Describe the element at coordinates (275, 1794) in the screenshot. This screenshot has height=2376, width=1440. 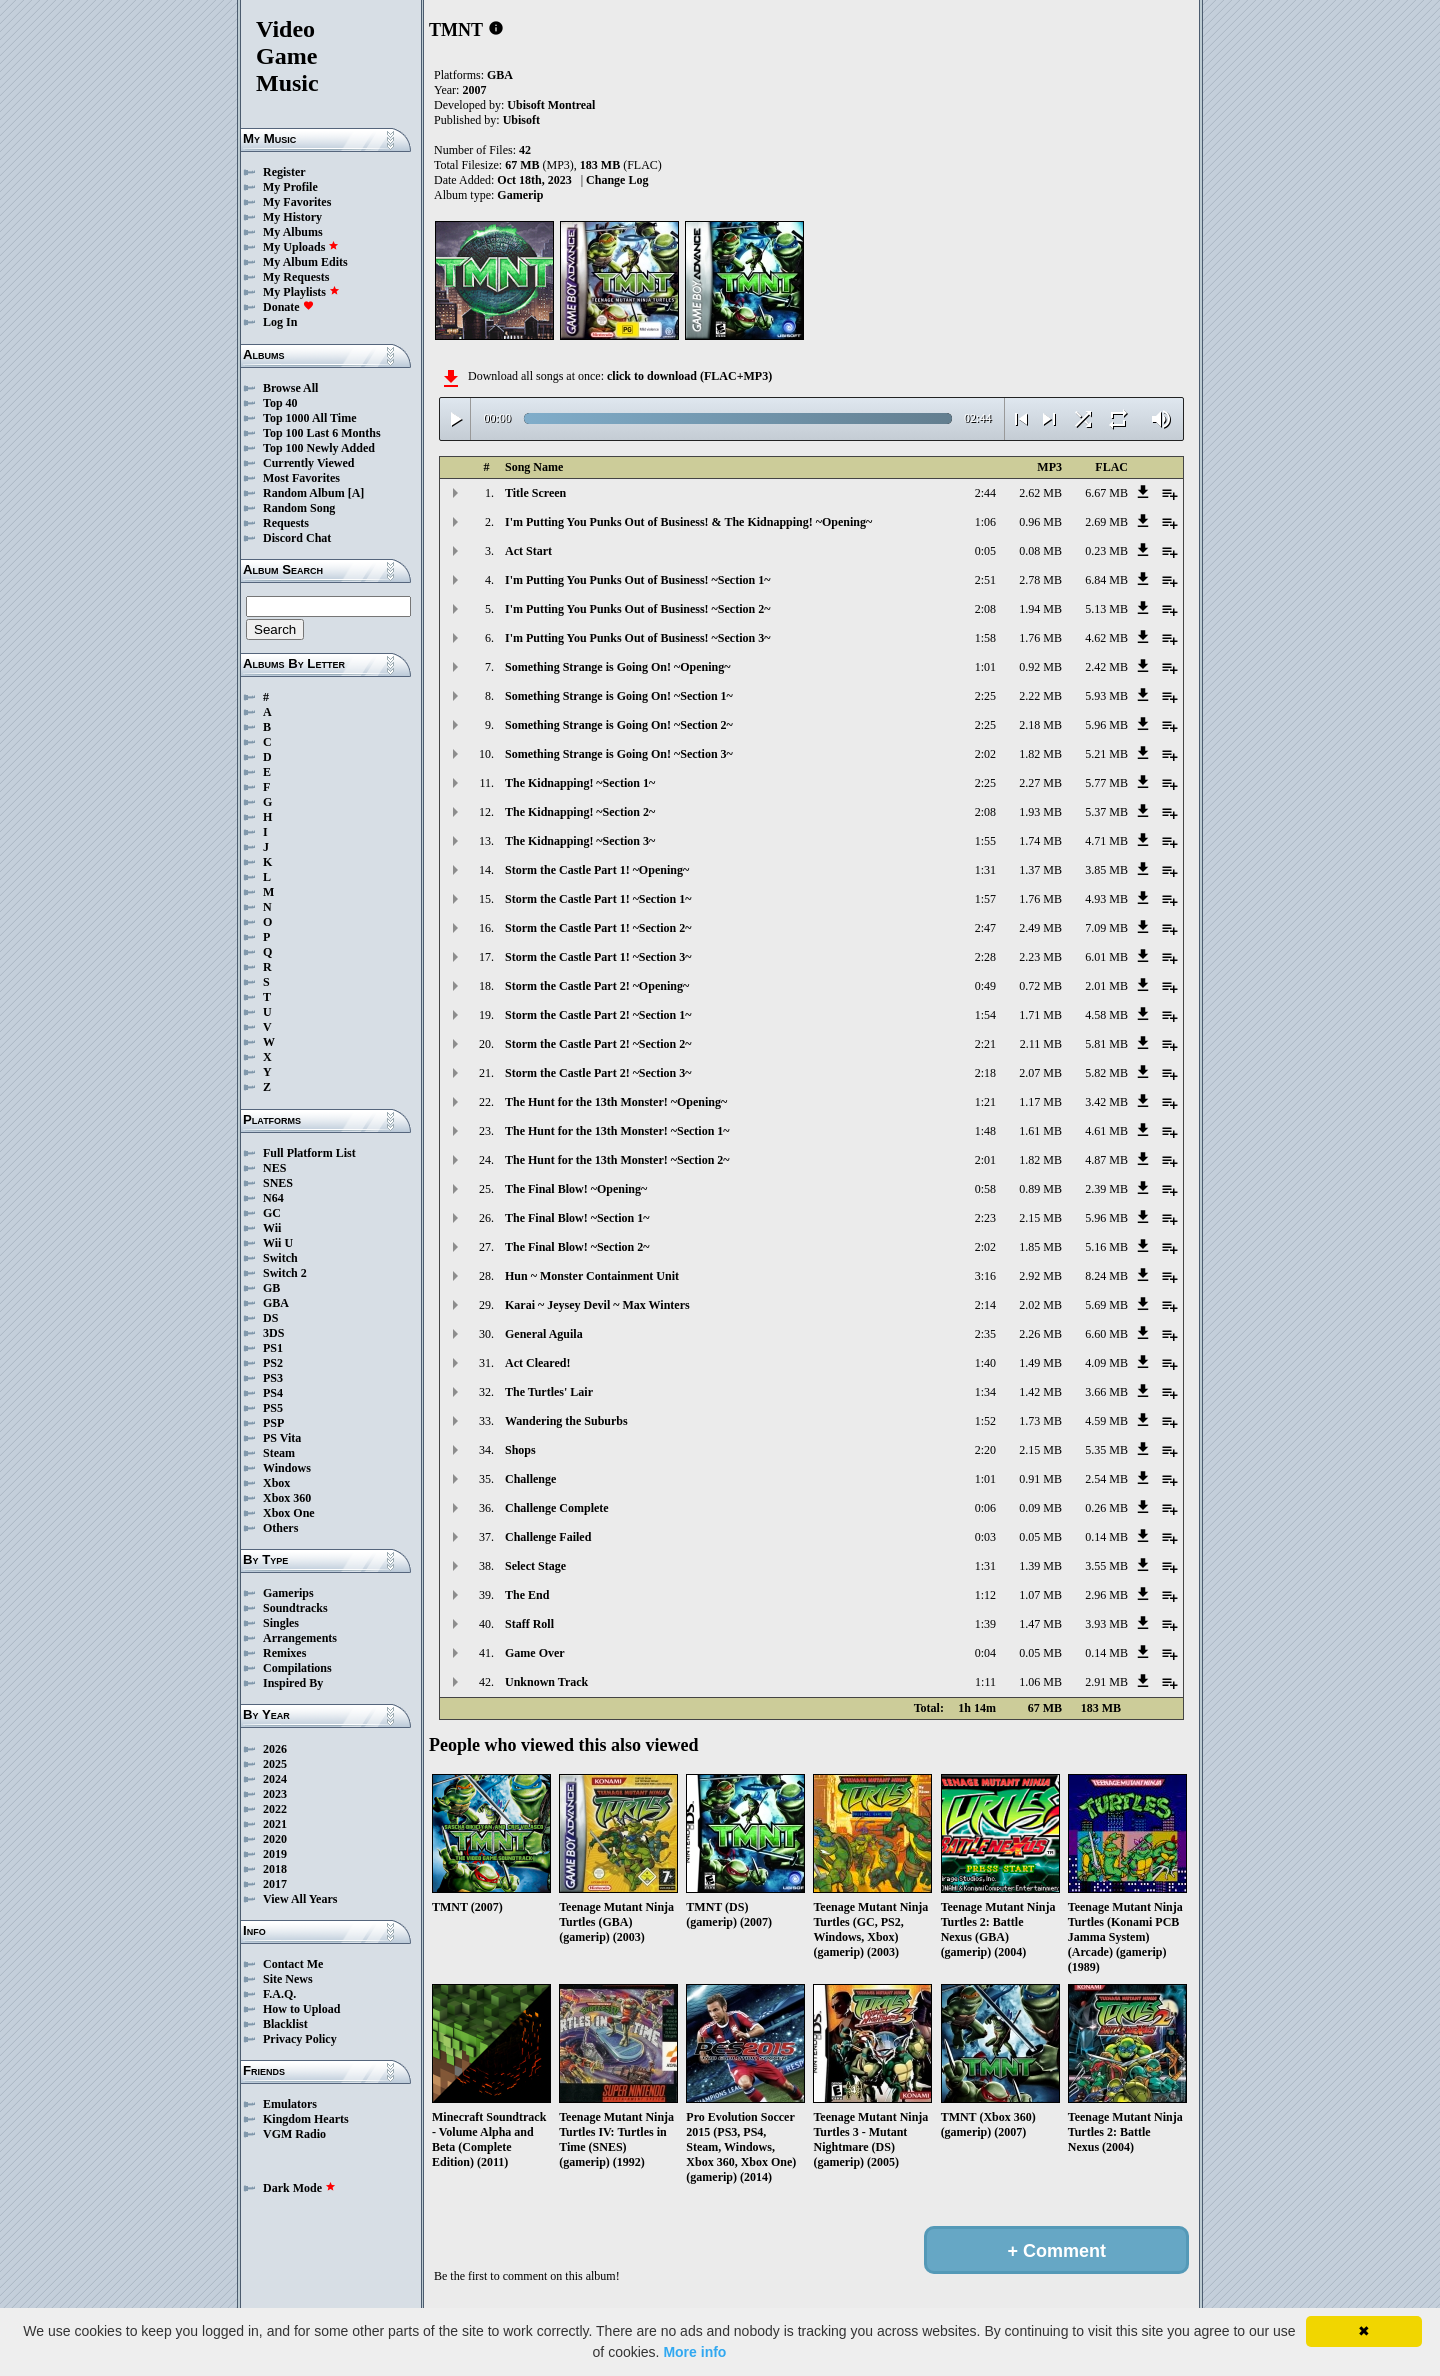
I see `2023` at that location.